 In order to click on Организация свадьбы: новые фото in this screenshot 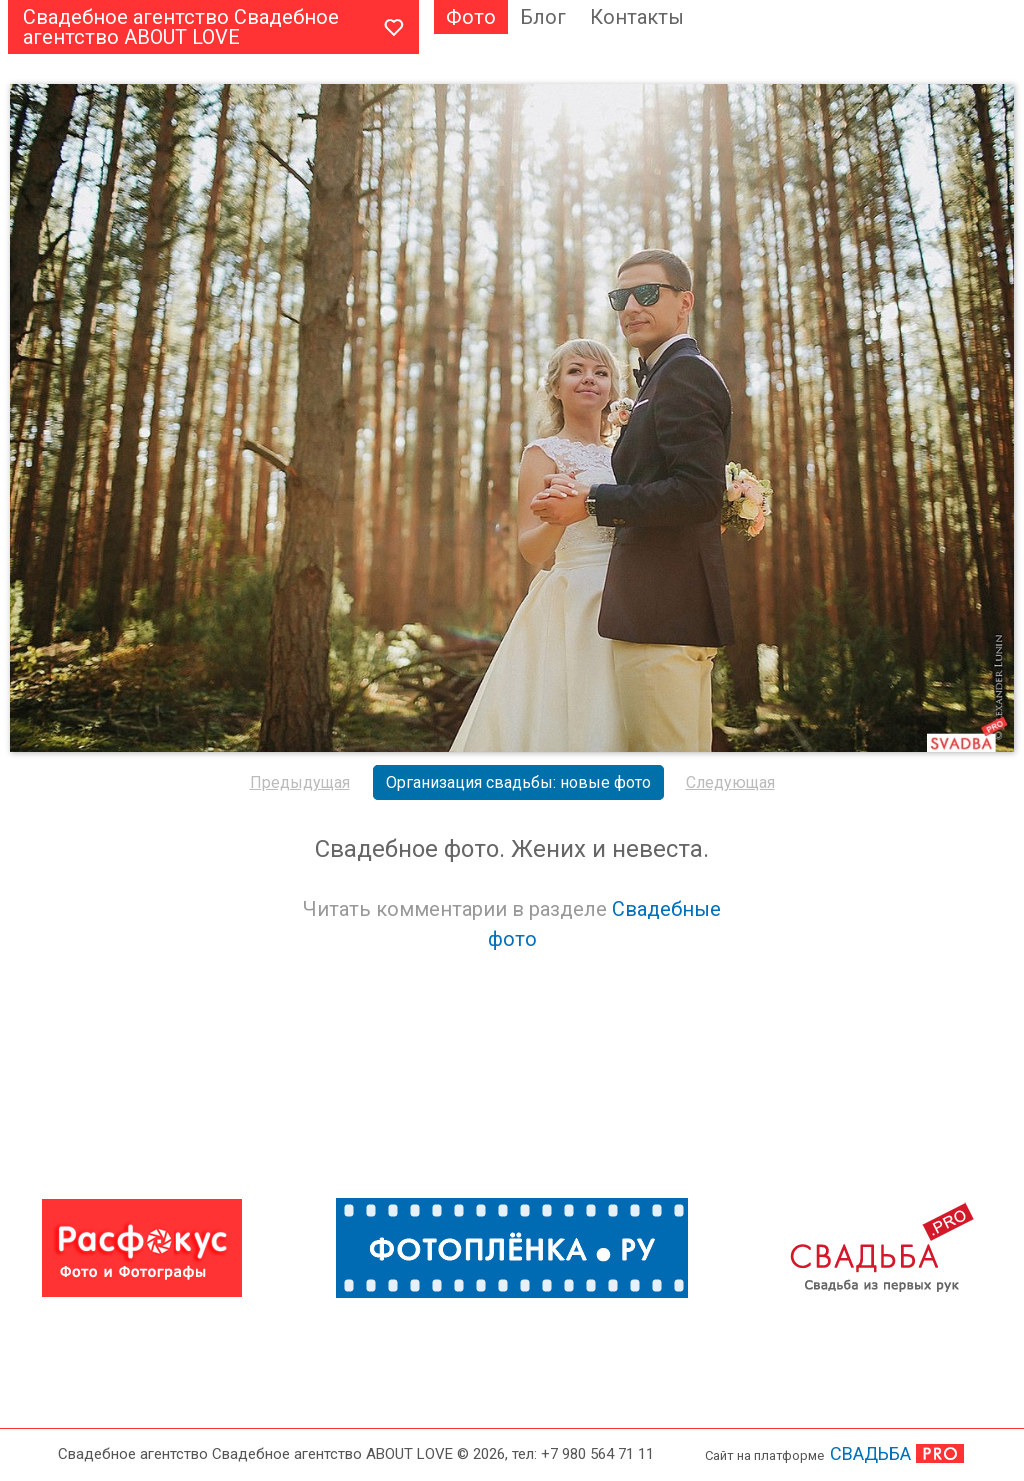, I will do `click(518, 782)`.